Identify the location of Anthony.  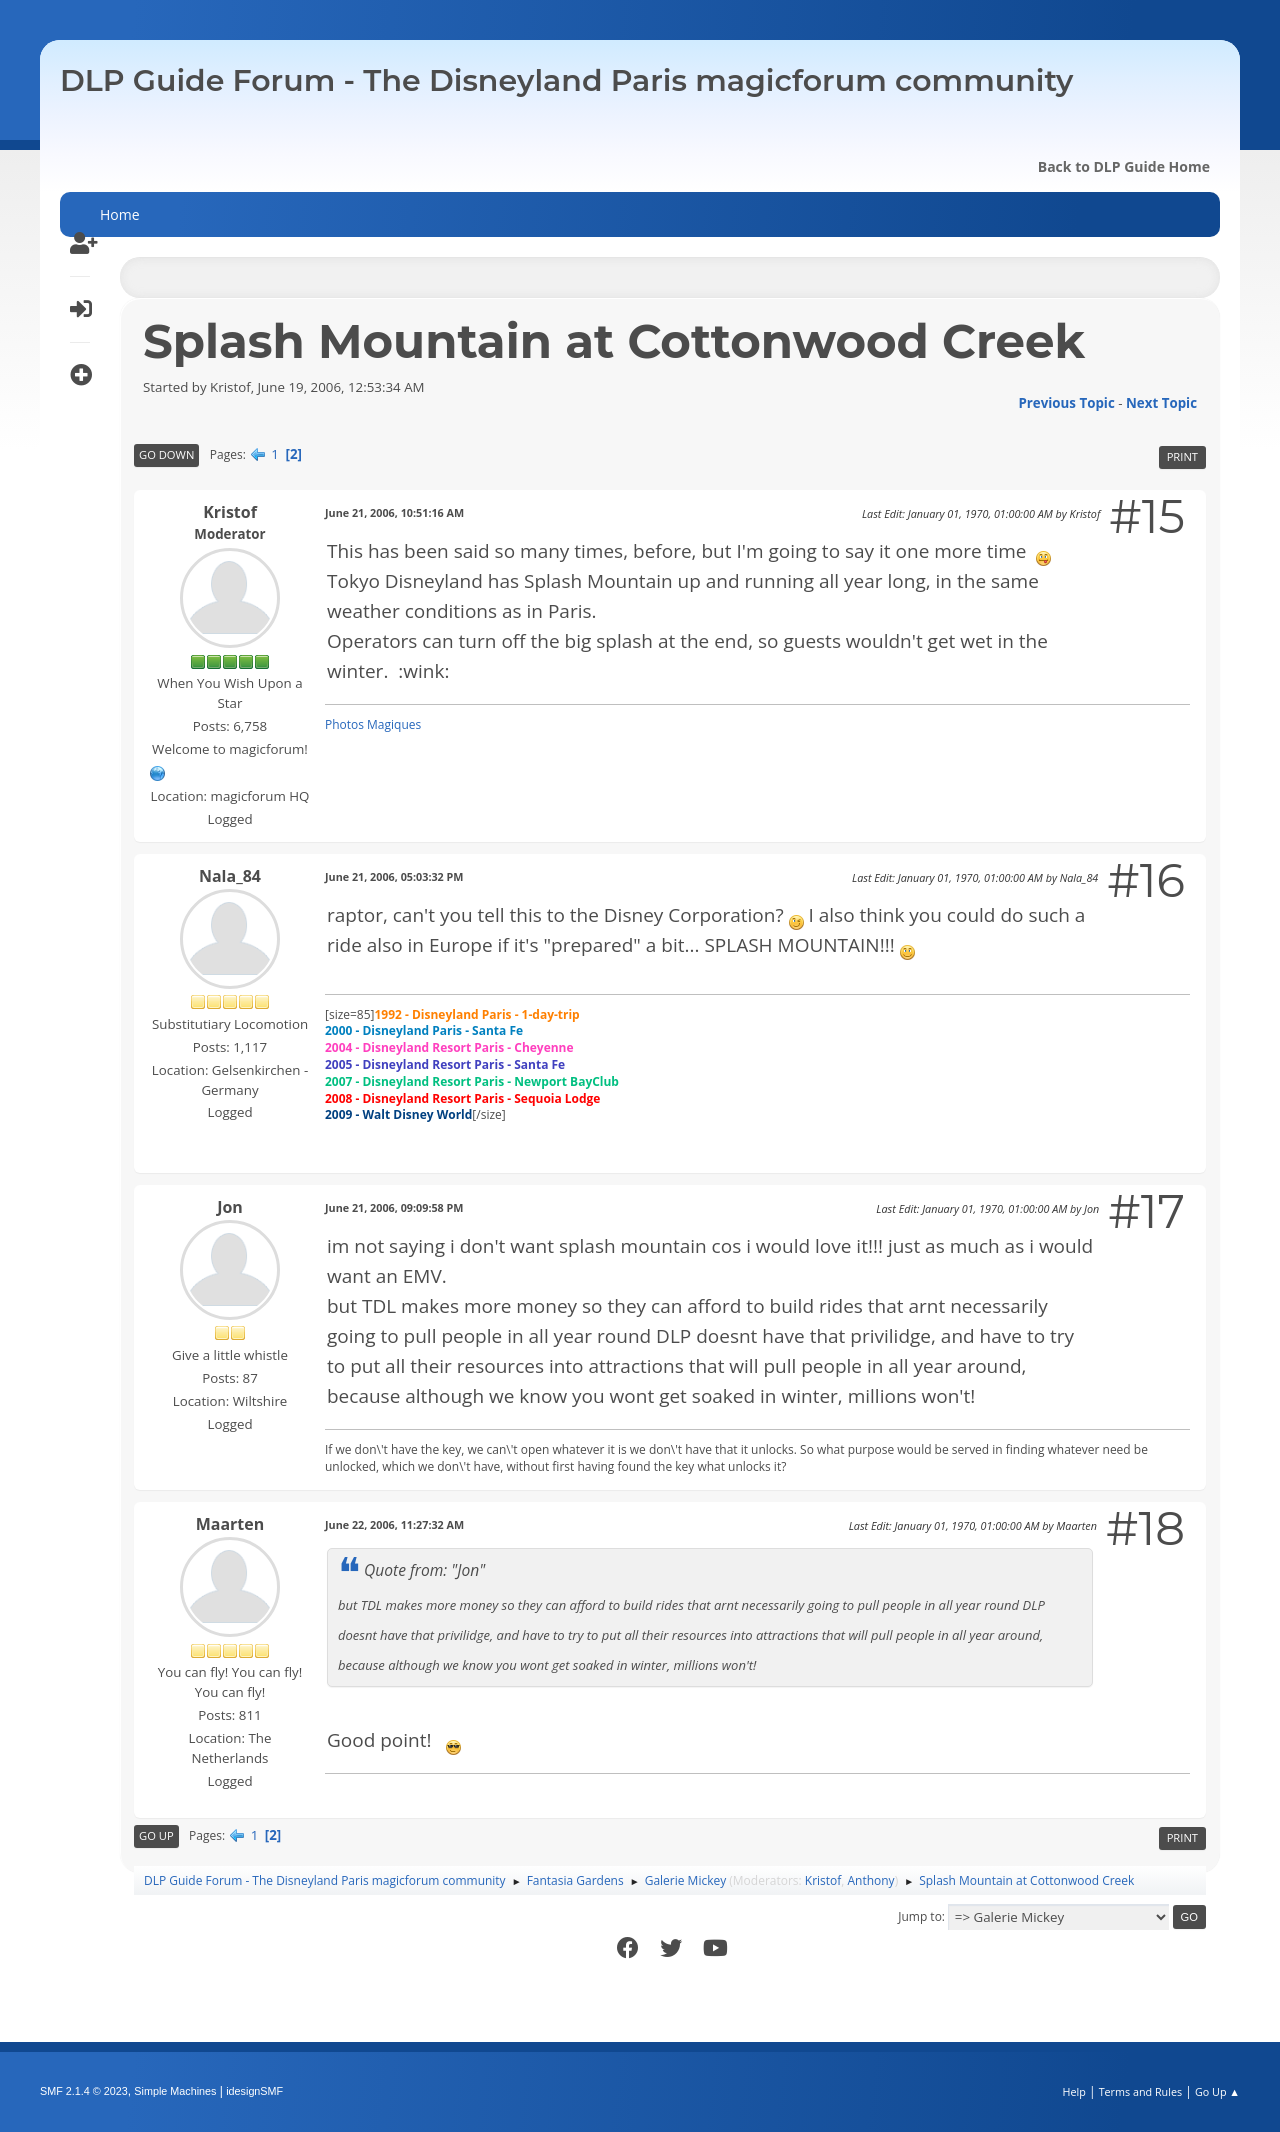
(871, 1880).